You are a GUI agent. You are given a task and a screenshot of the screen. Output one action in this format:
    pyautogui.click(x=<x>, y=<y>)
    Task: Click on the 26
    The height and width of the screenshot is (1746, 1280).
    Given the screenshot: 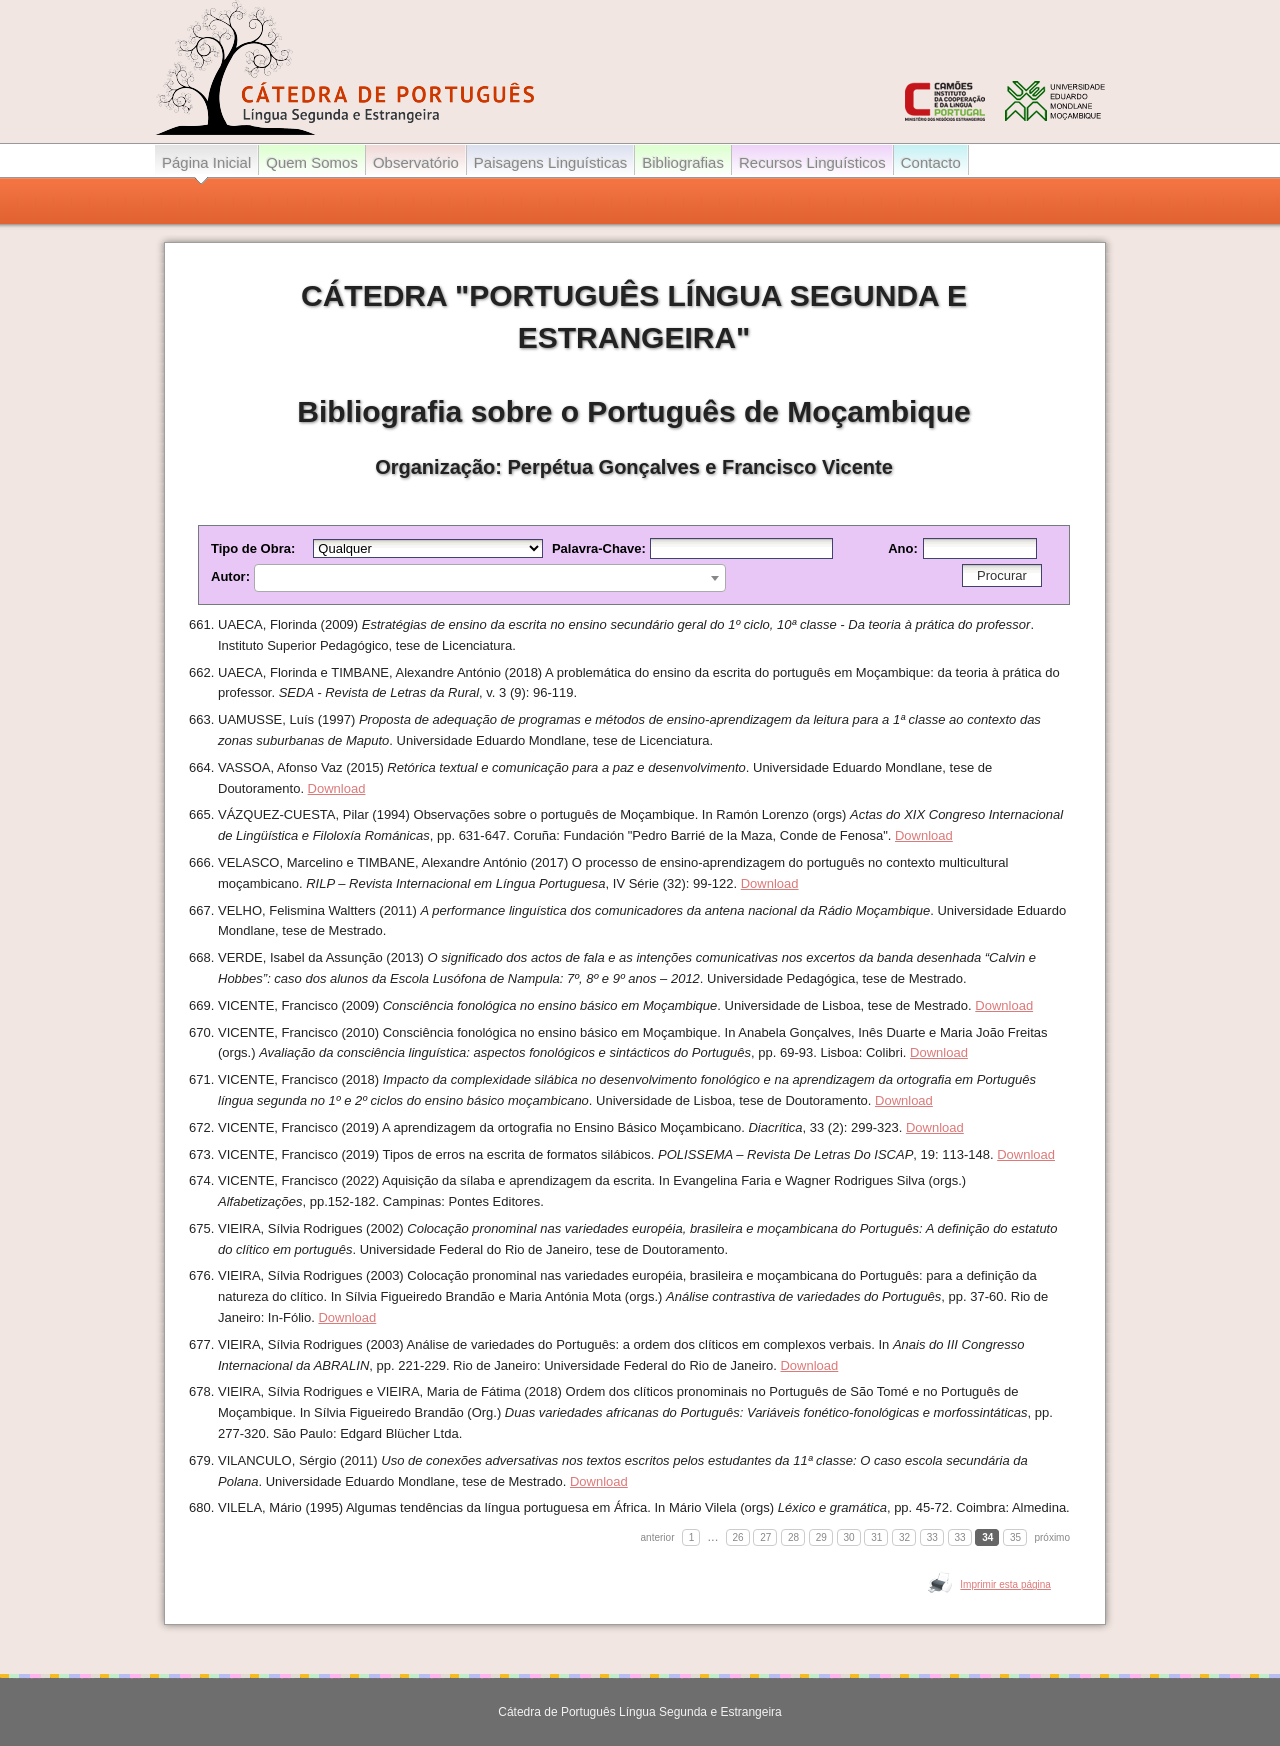 What is the action you would take?
    pyautogui.click(x=738, y=1537)
    